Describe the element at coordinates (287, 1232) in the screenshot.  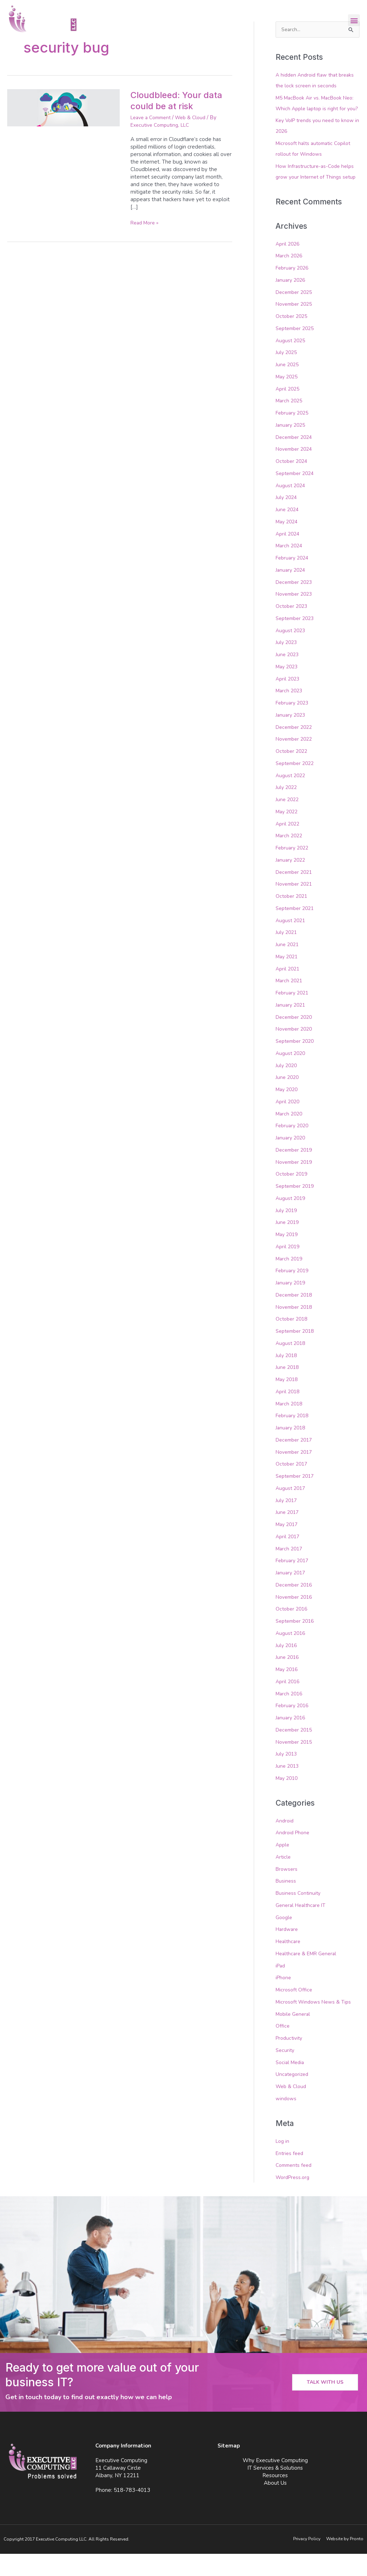
I see `July 2019` at that location.